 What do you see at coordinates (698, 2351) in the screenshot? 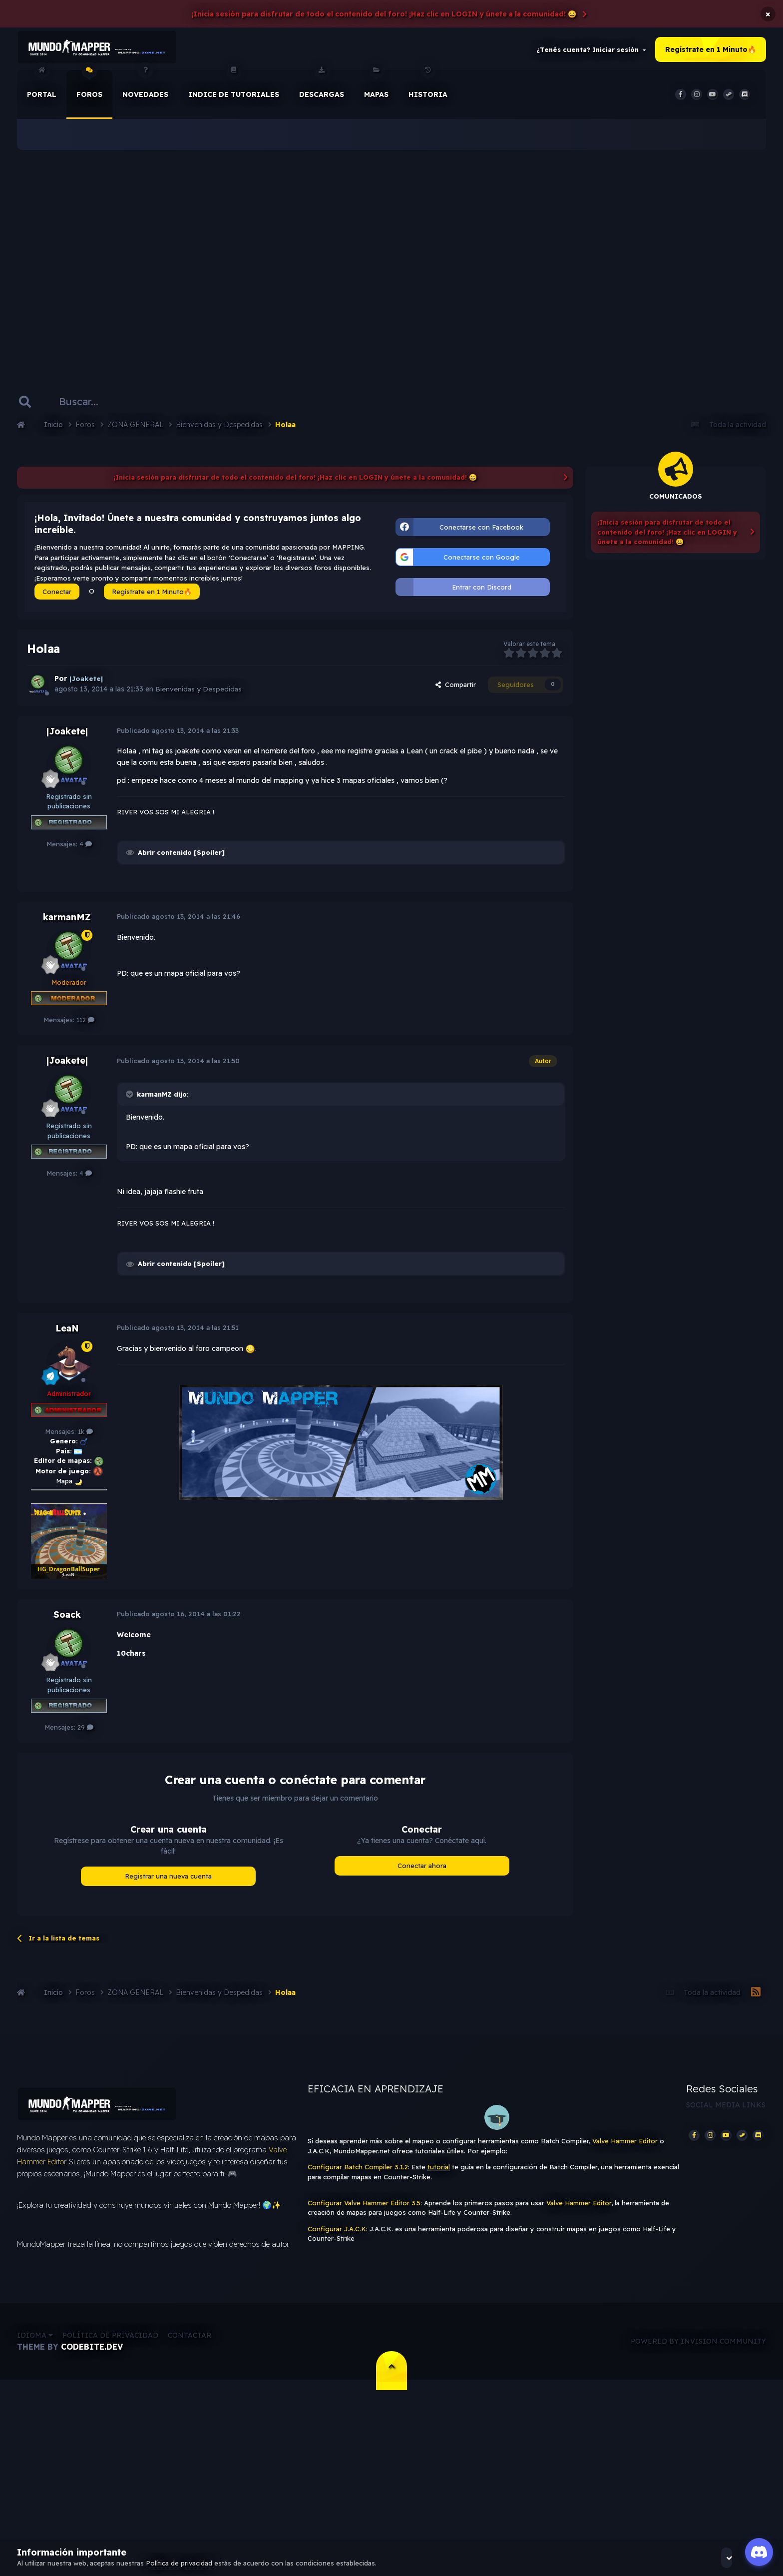
I see `Powered by Invision Community` at bounding box center [698, 2351].